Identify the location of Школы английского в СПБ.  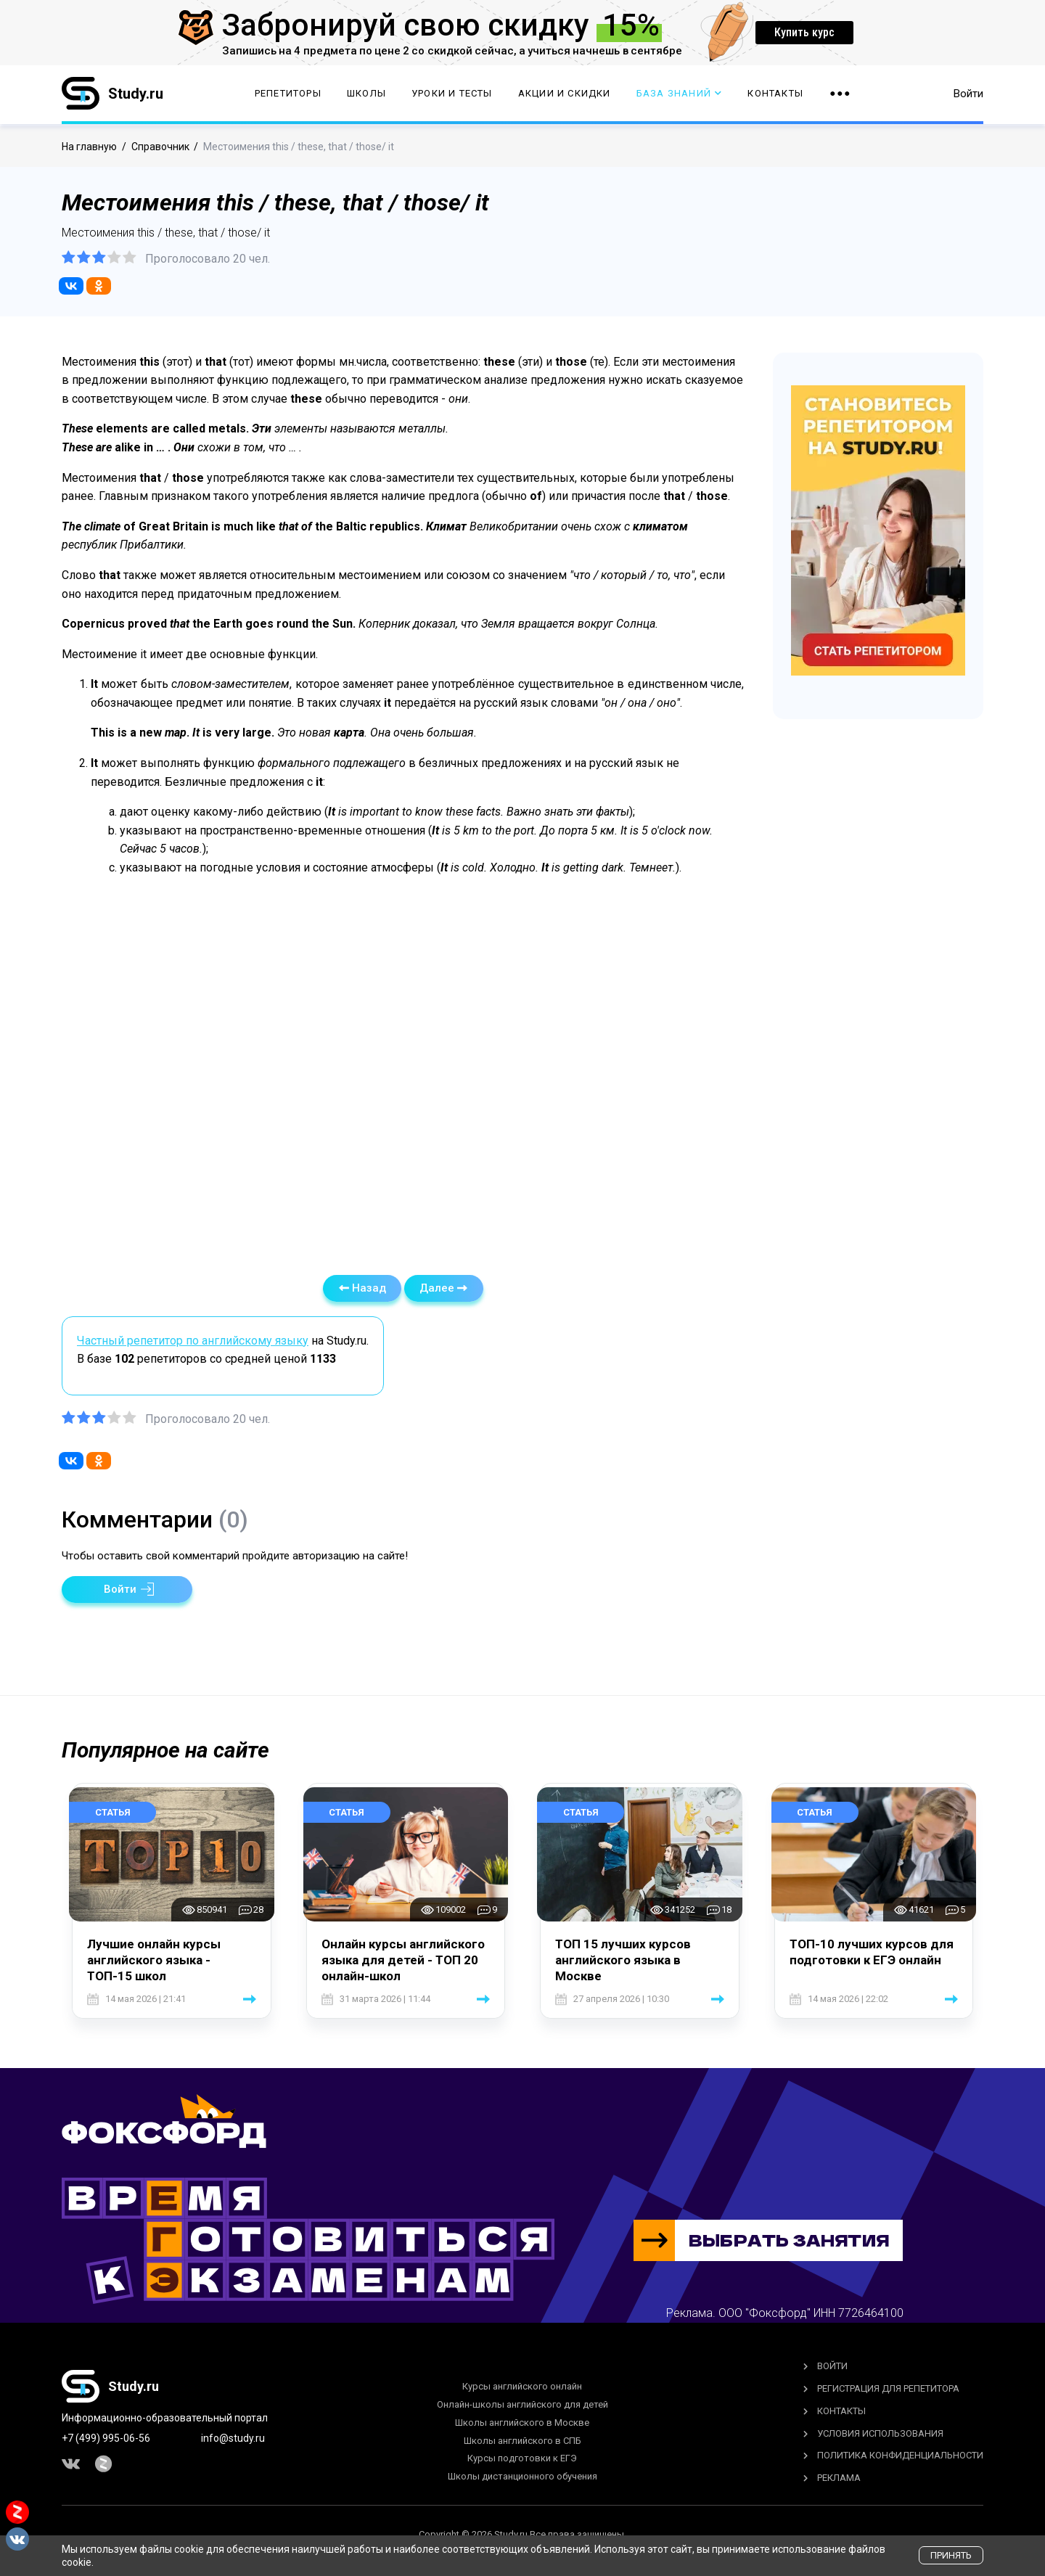
(522, 2440).